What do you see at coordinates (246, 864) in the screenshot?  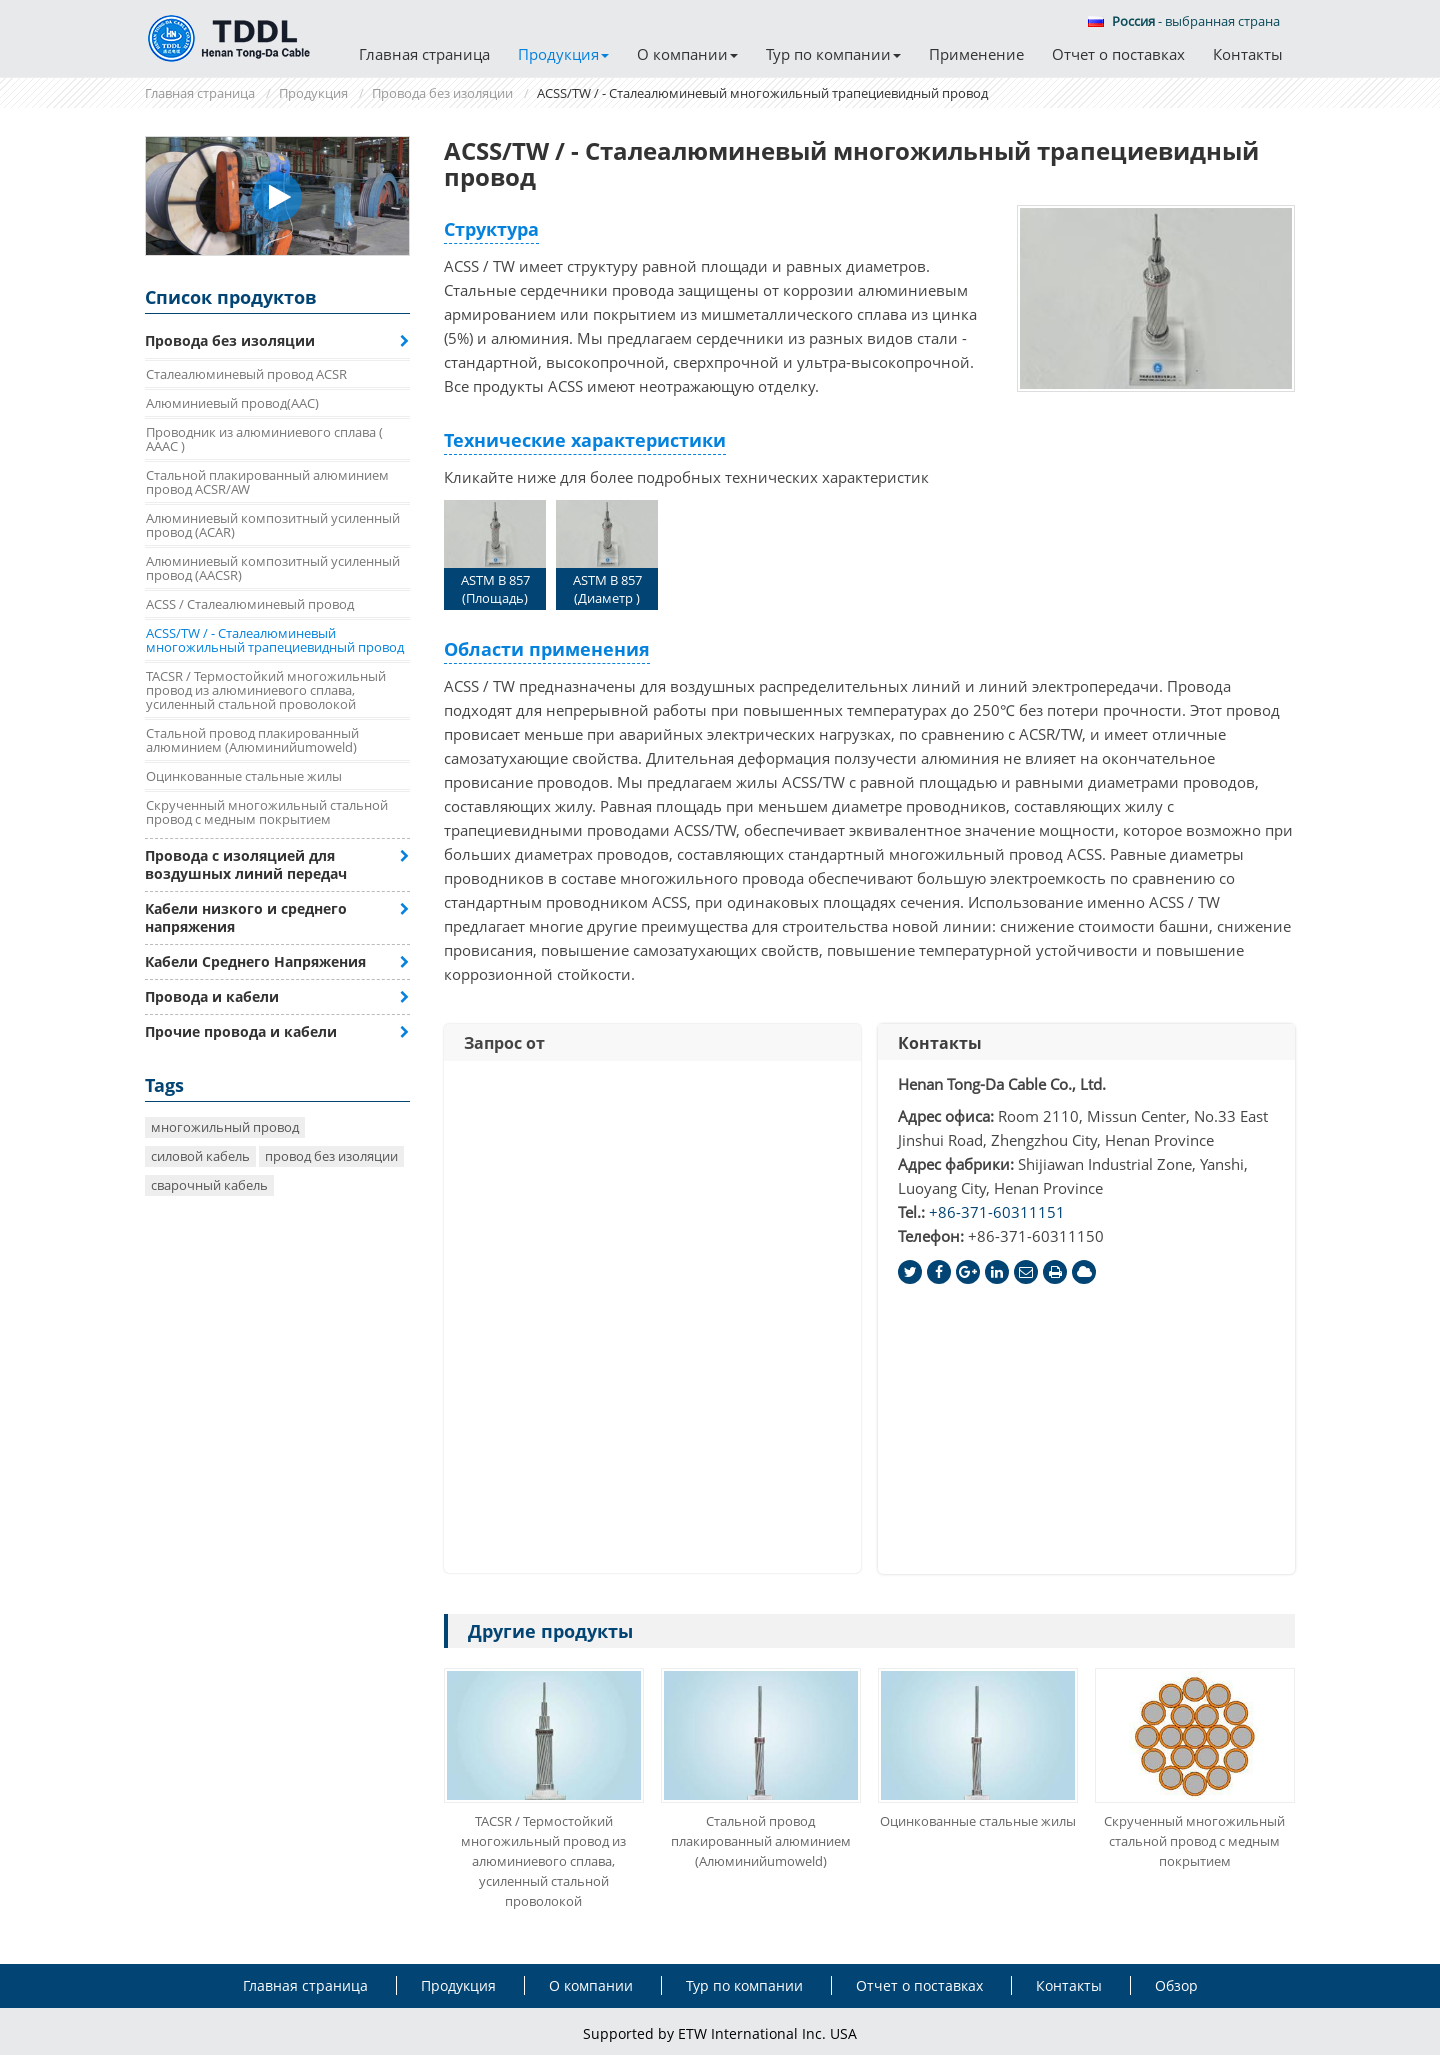 I see `Провода с изоляцией для воздушных линий передач` at bounding box center [246, 864].